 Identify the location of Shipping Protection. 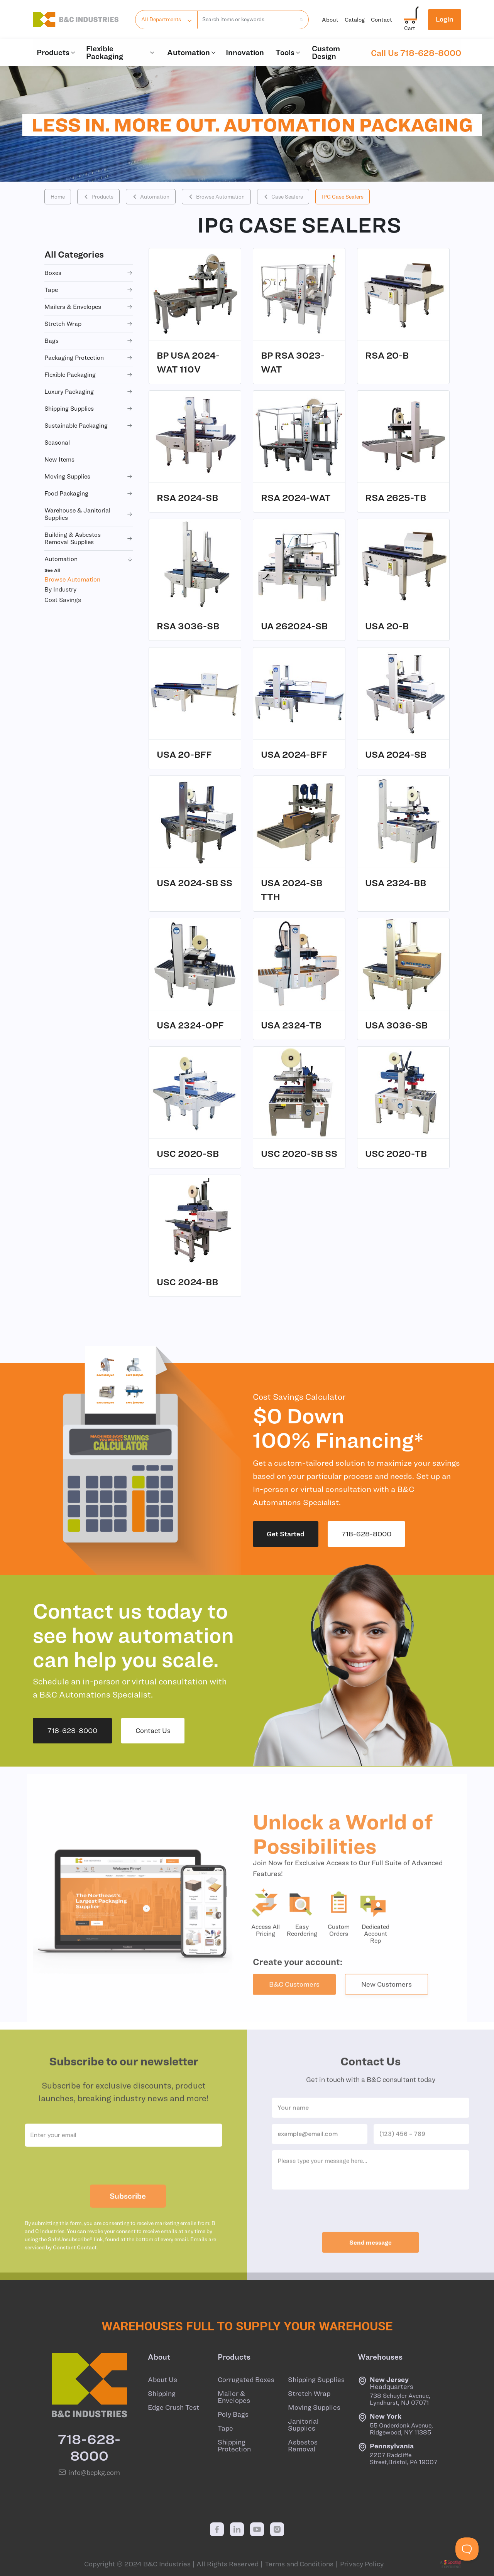
(234, 2446).